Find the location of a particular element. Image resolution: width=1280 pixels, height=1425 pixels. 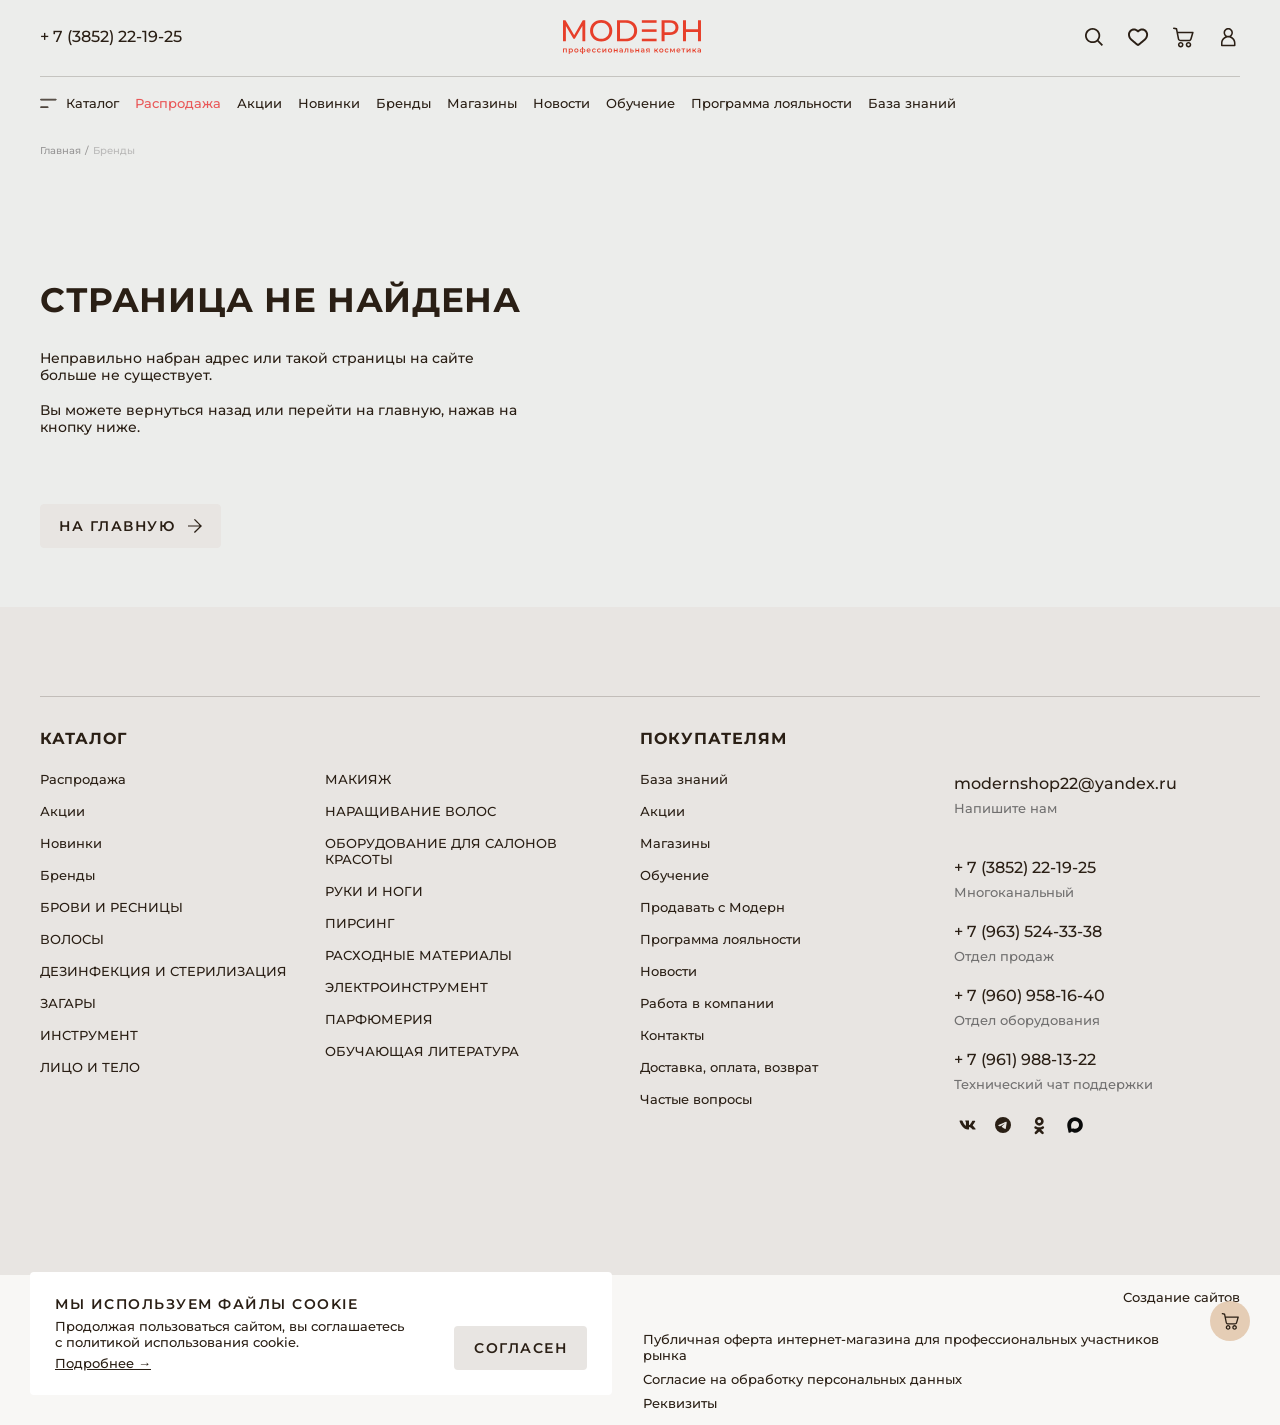

Бренды is located at coordinates (403, 103).